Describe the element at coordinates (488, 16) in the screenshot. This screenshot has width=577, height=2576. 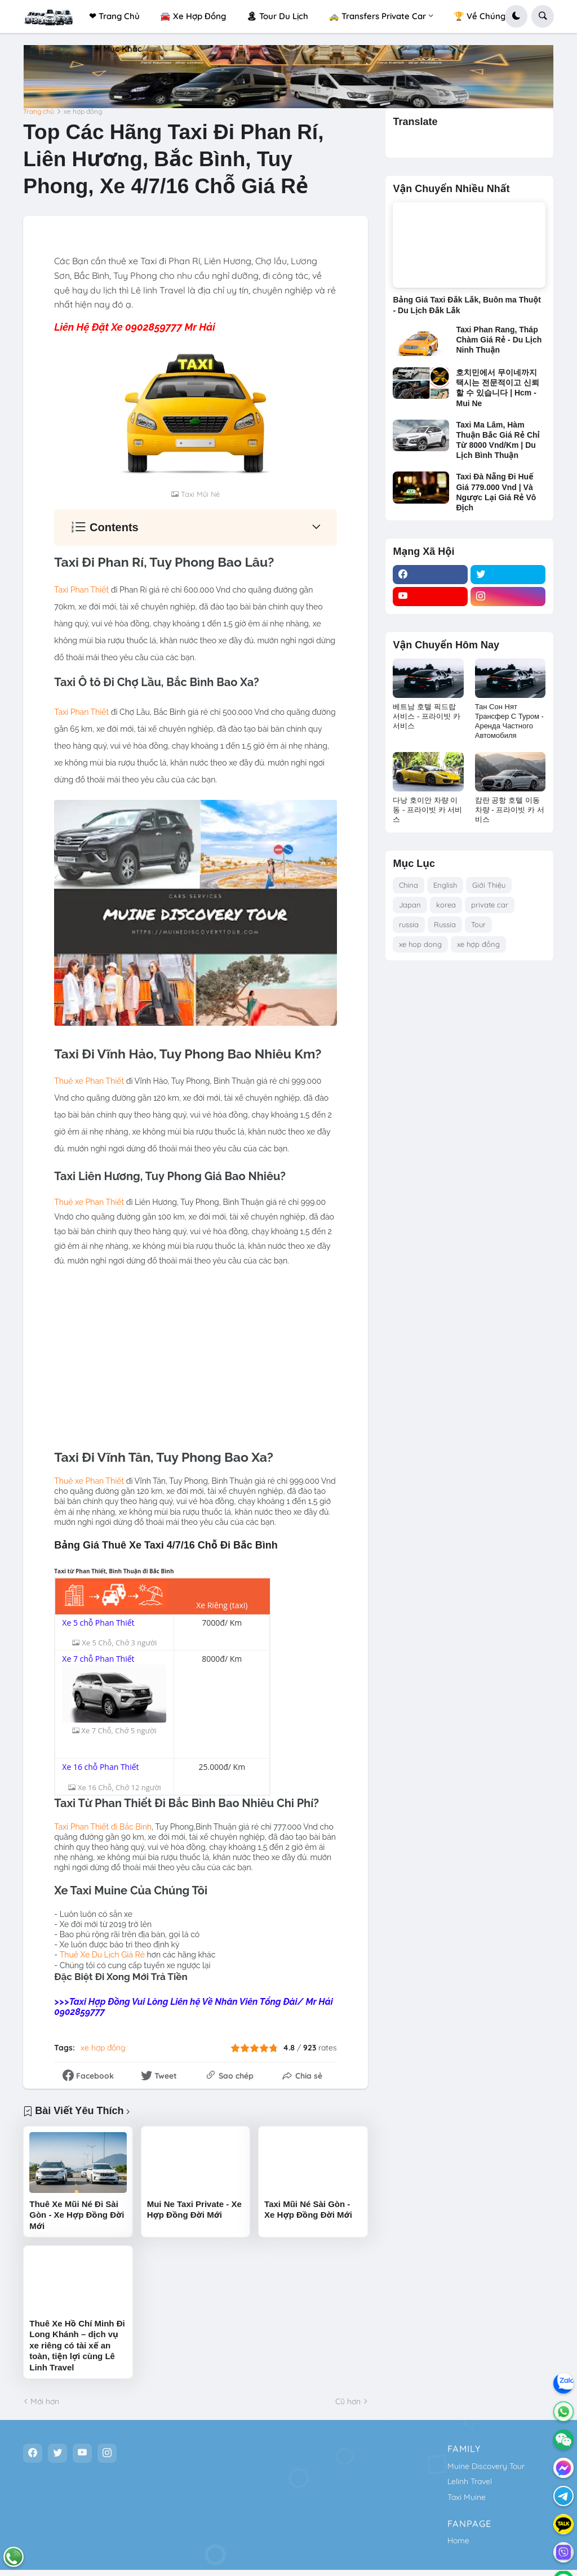
I see `🏆 Về Chúng Tôi! [menuitem]` at that location.